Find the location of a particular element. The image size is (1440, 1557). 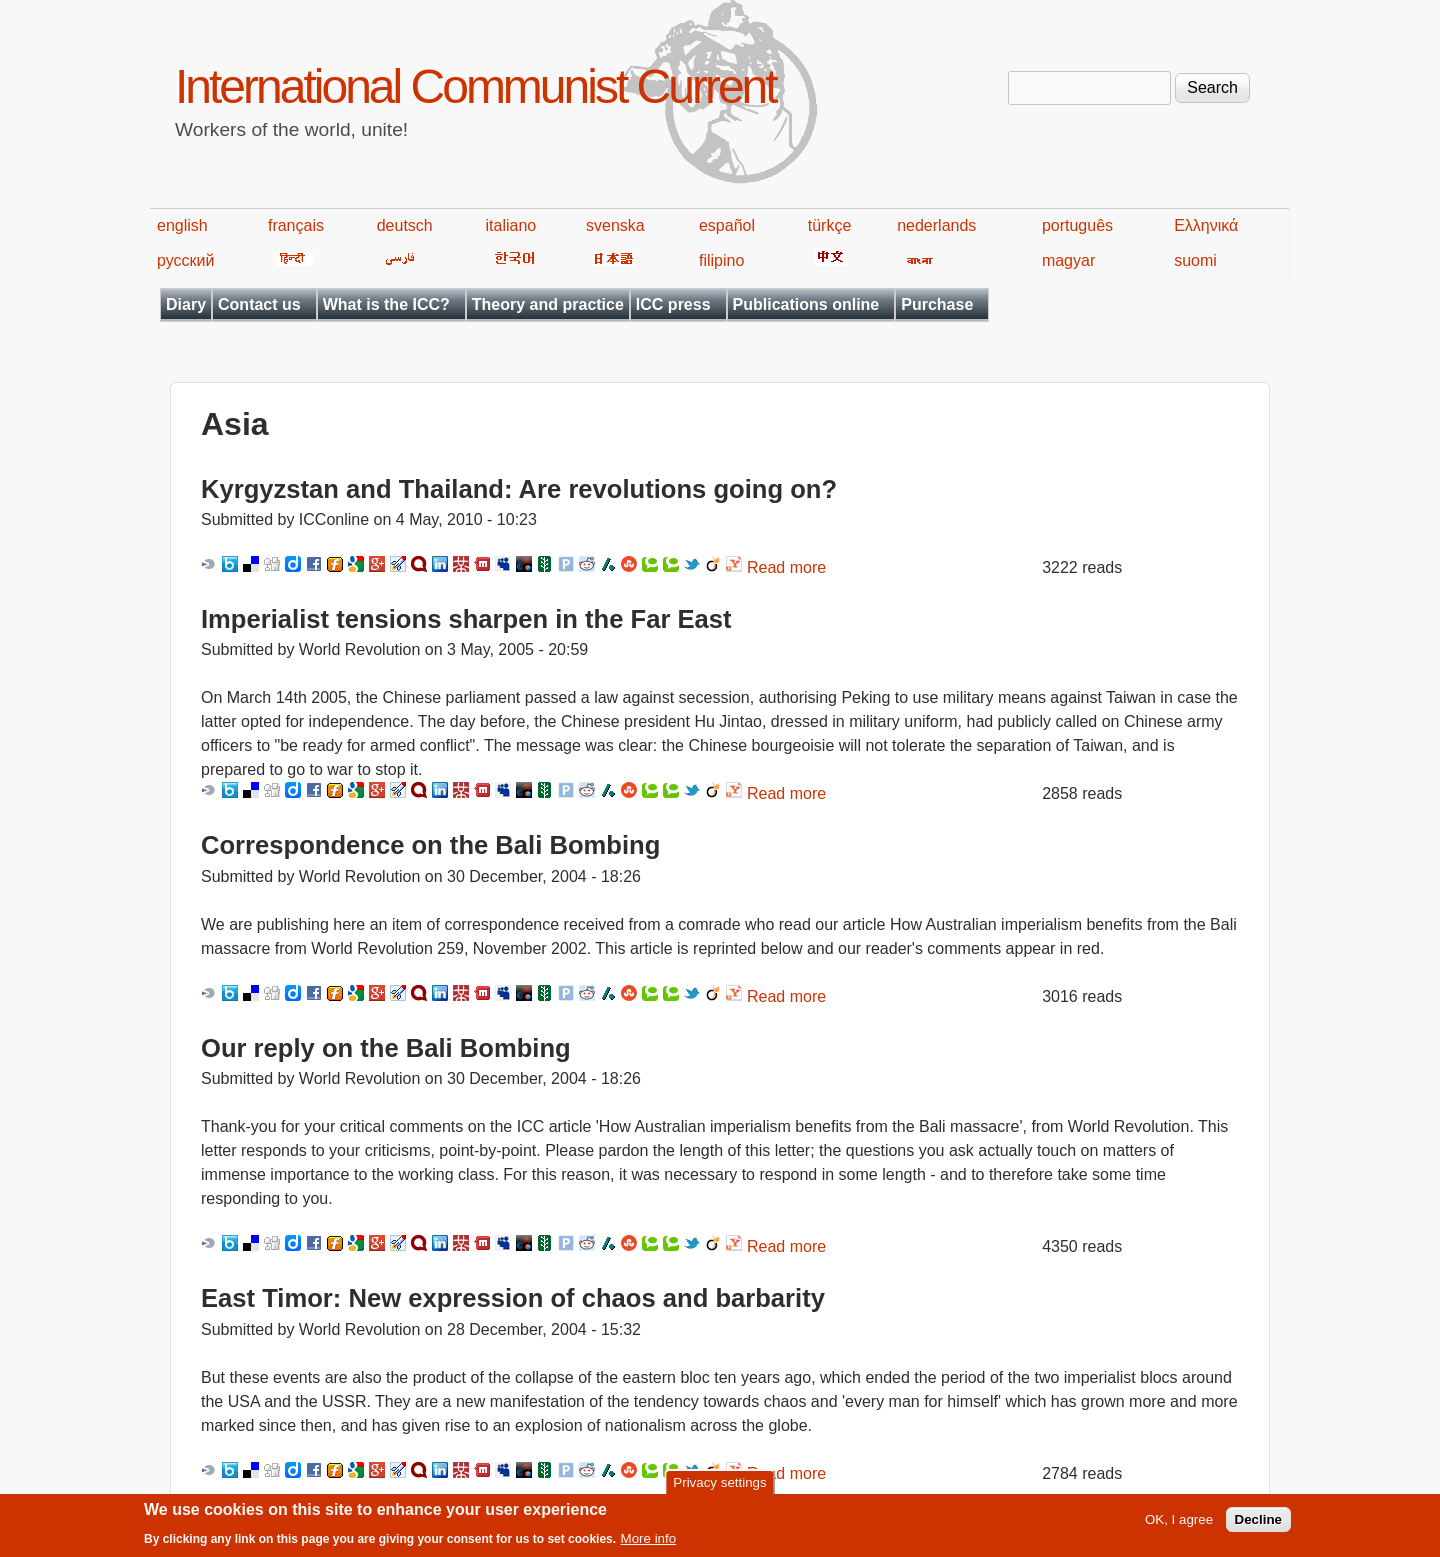

türkçe is located at coordinates (830, 225).